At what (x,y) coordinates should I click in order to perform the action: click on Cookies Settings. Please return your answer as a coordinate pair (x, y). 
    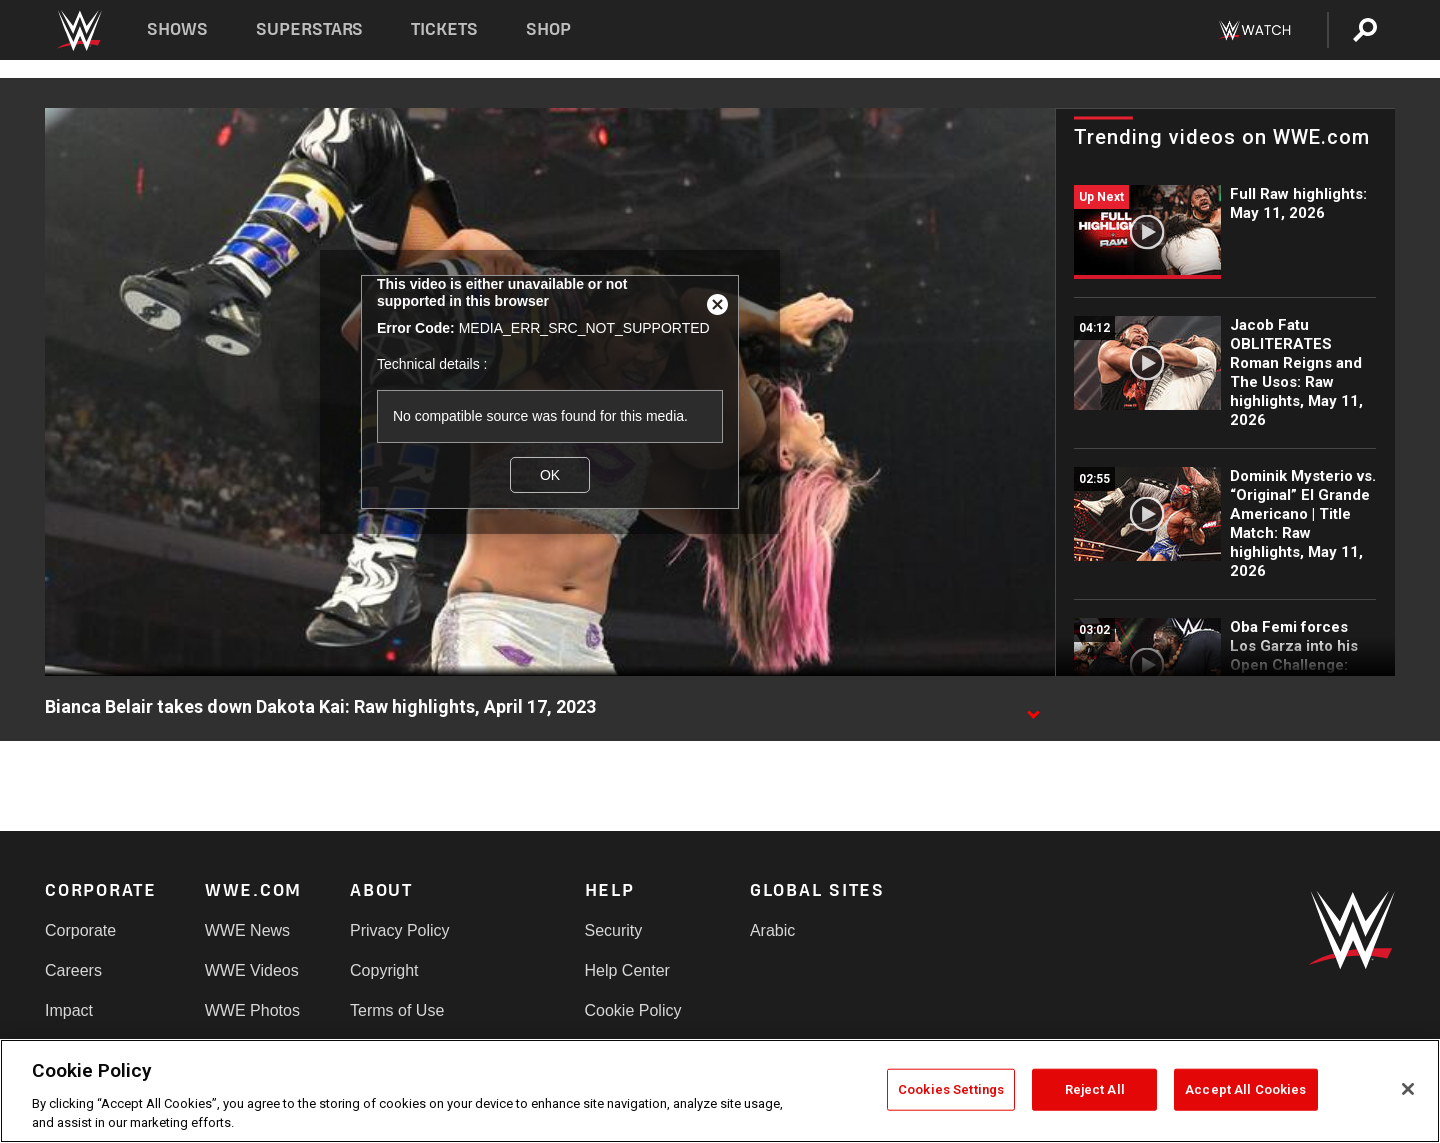
    Looking at the image, I should click on (951, 1089).